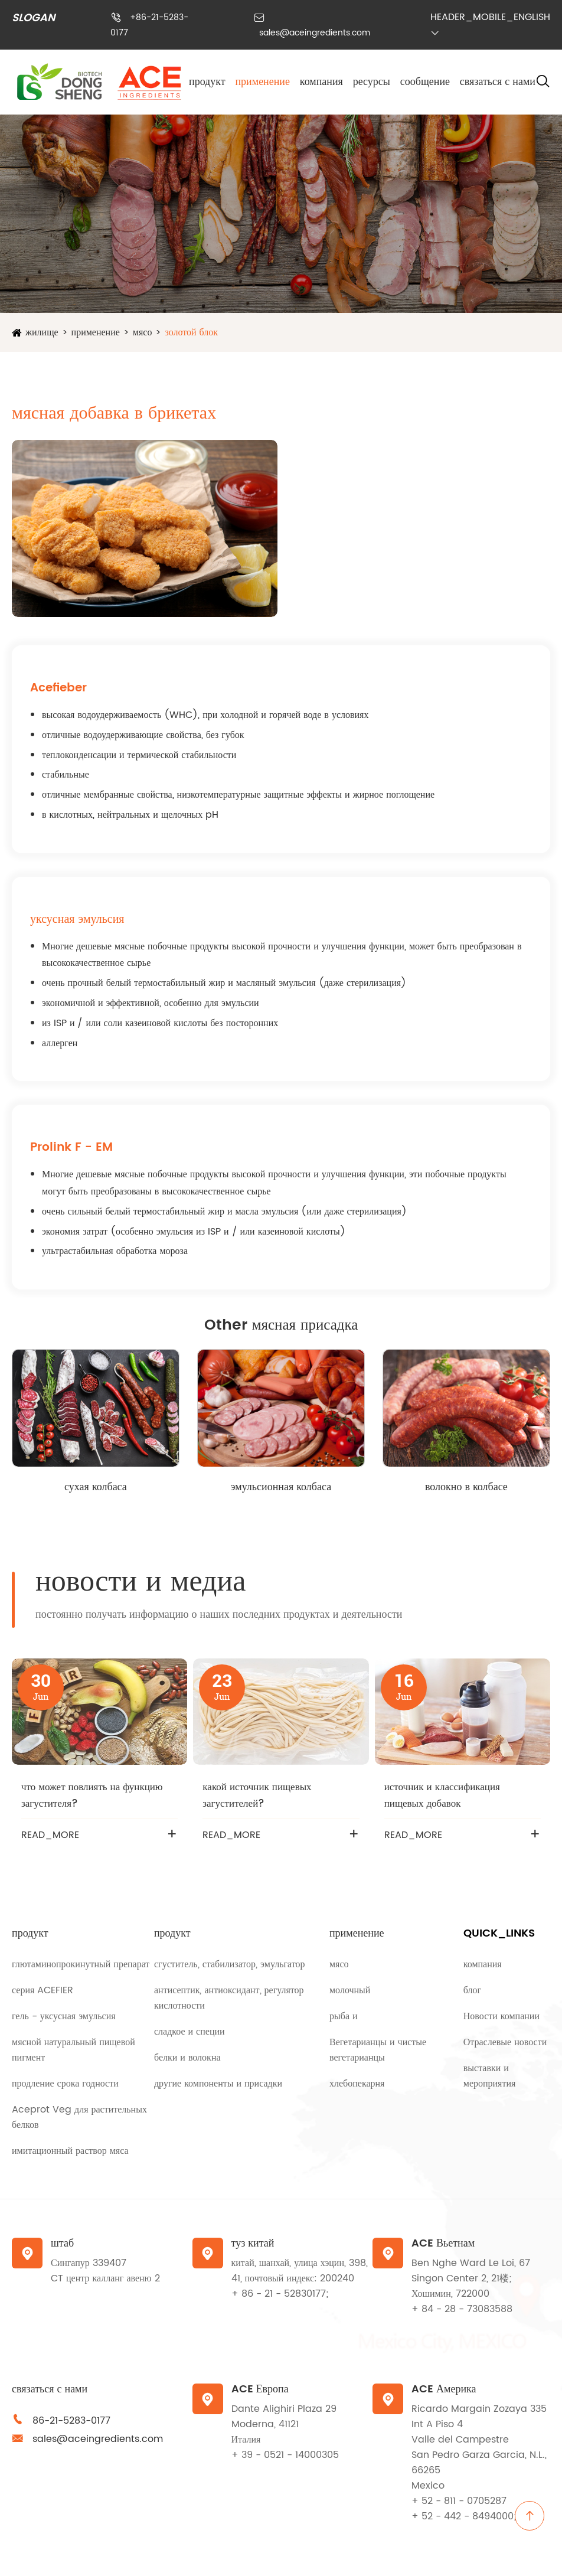  Describe the element at coordinates (218, 2083) in the screenshot. I see `другие компоненты и присадки` at that location.